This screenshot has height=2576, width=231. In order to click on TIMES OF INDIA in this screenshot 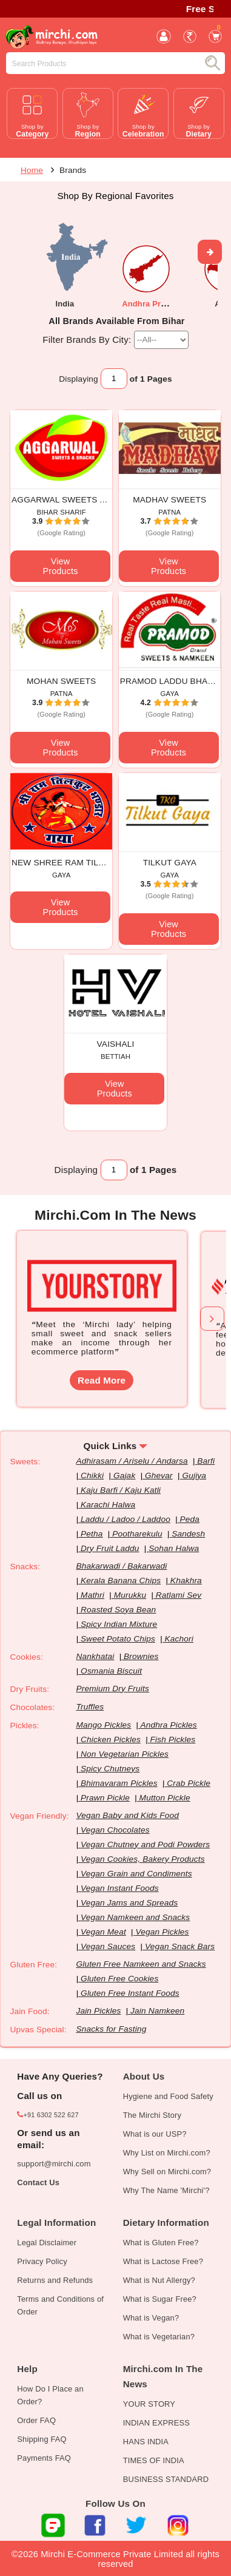, I will do `click(153, 2460)`.